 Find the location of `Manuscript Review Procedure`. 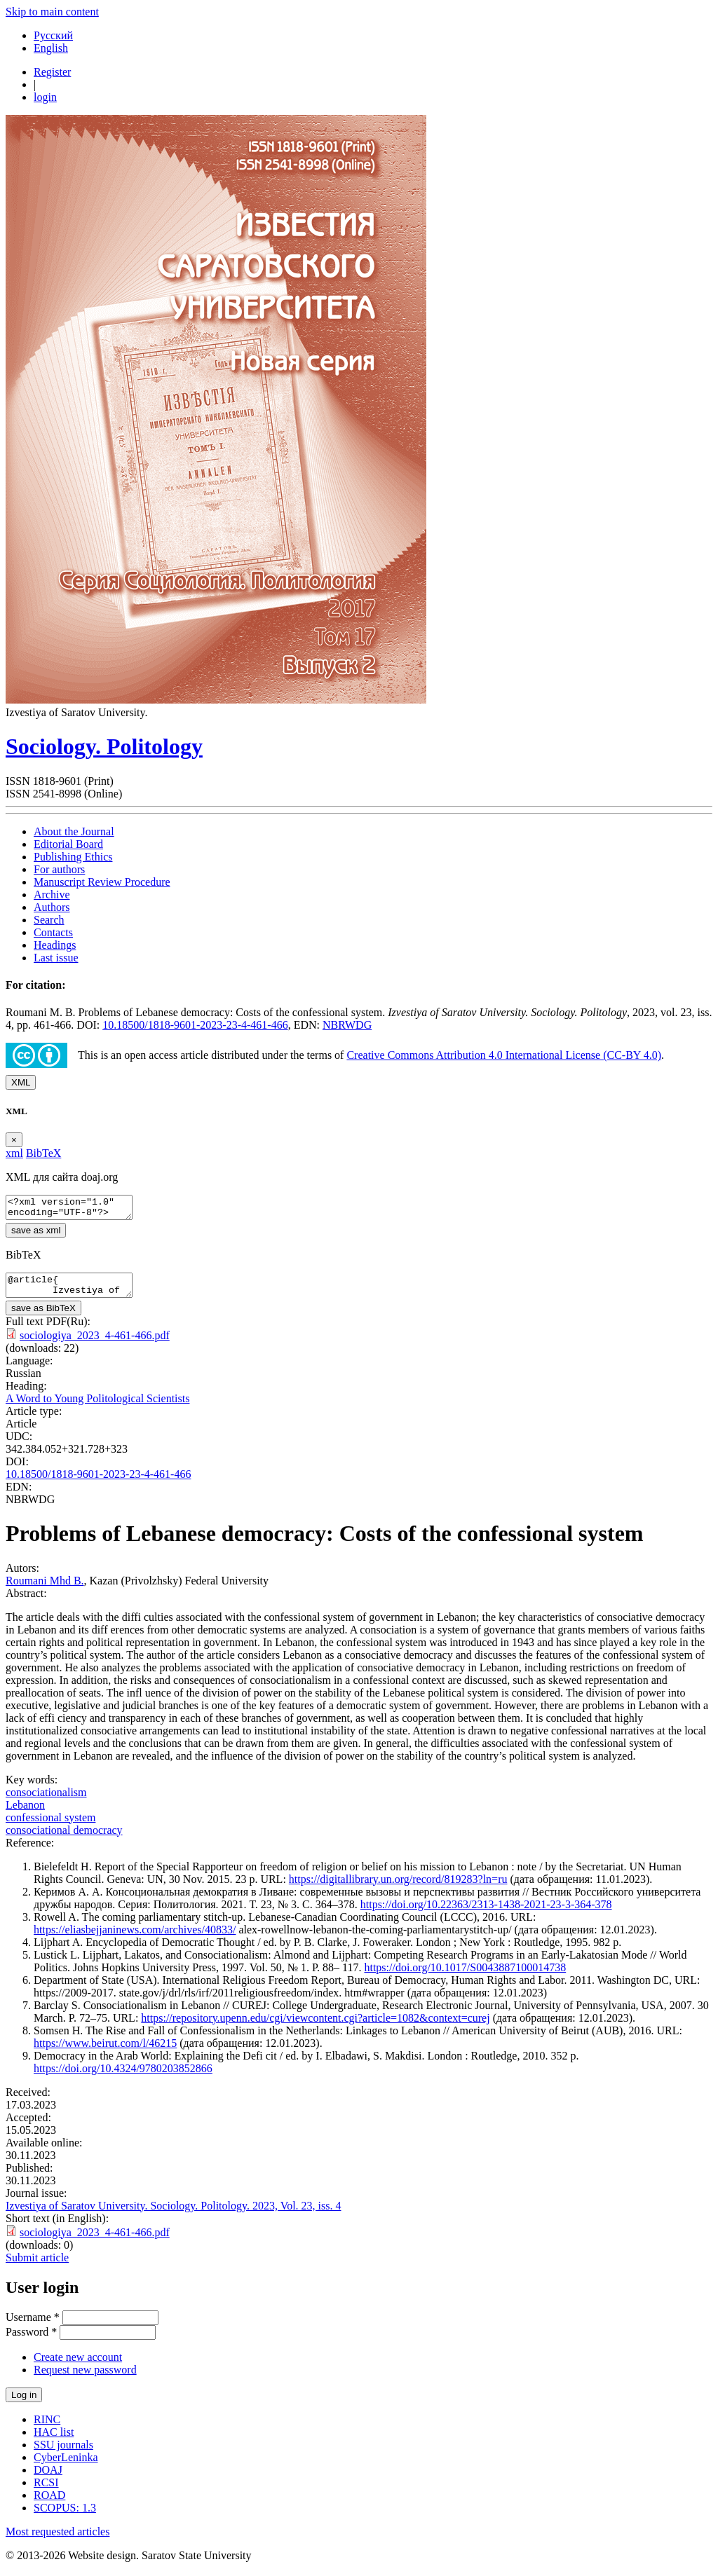

Manuscript Review Procedure is located at coordinates (102, 882).